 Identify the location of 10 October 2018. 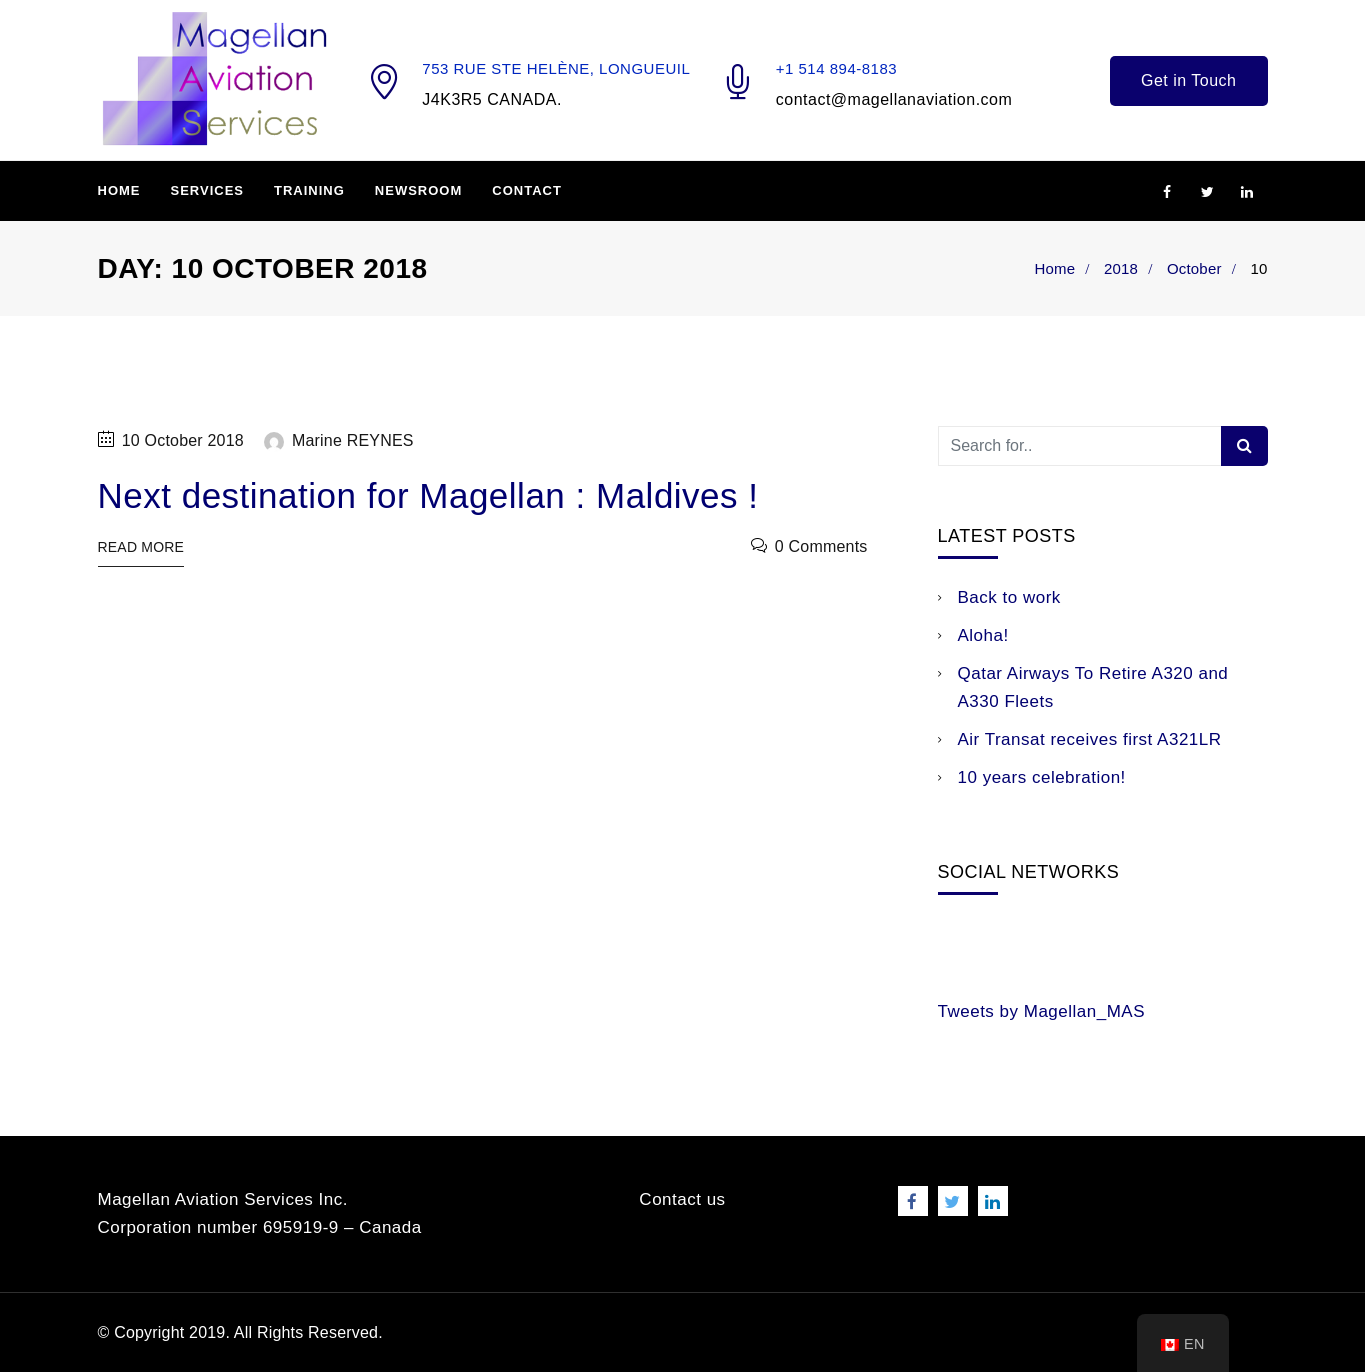
(183, 440).